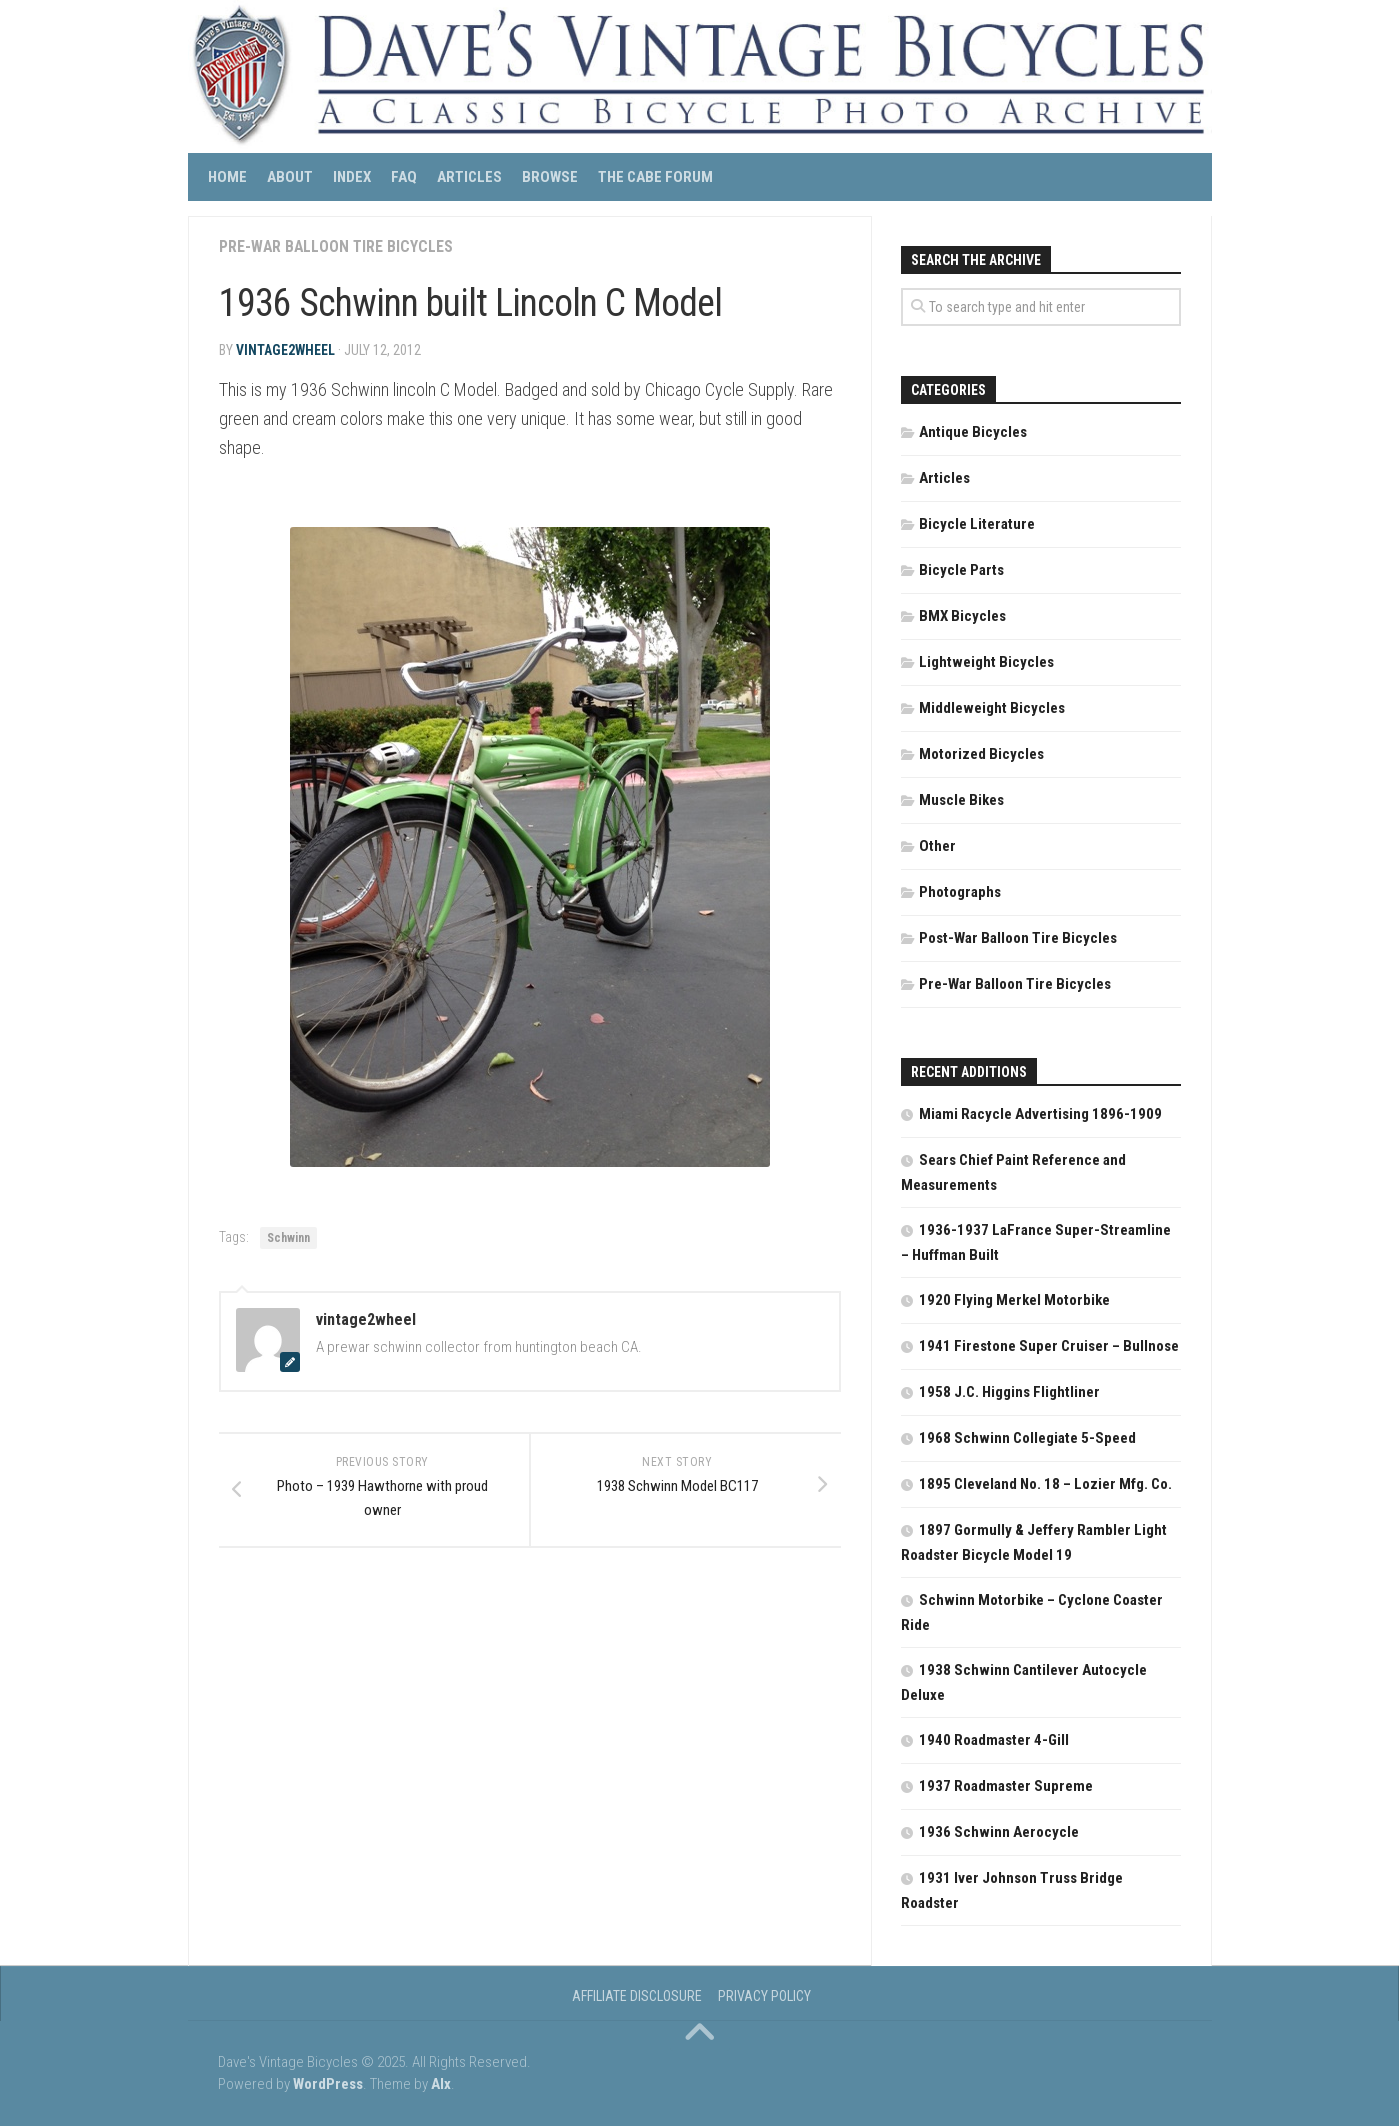 Image resolution: width=1399 pixels, height=2126 pixels. Describe the element at coordinates (655, 177) in the screenshot. I see `The CABE Forum` at that location.